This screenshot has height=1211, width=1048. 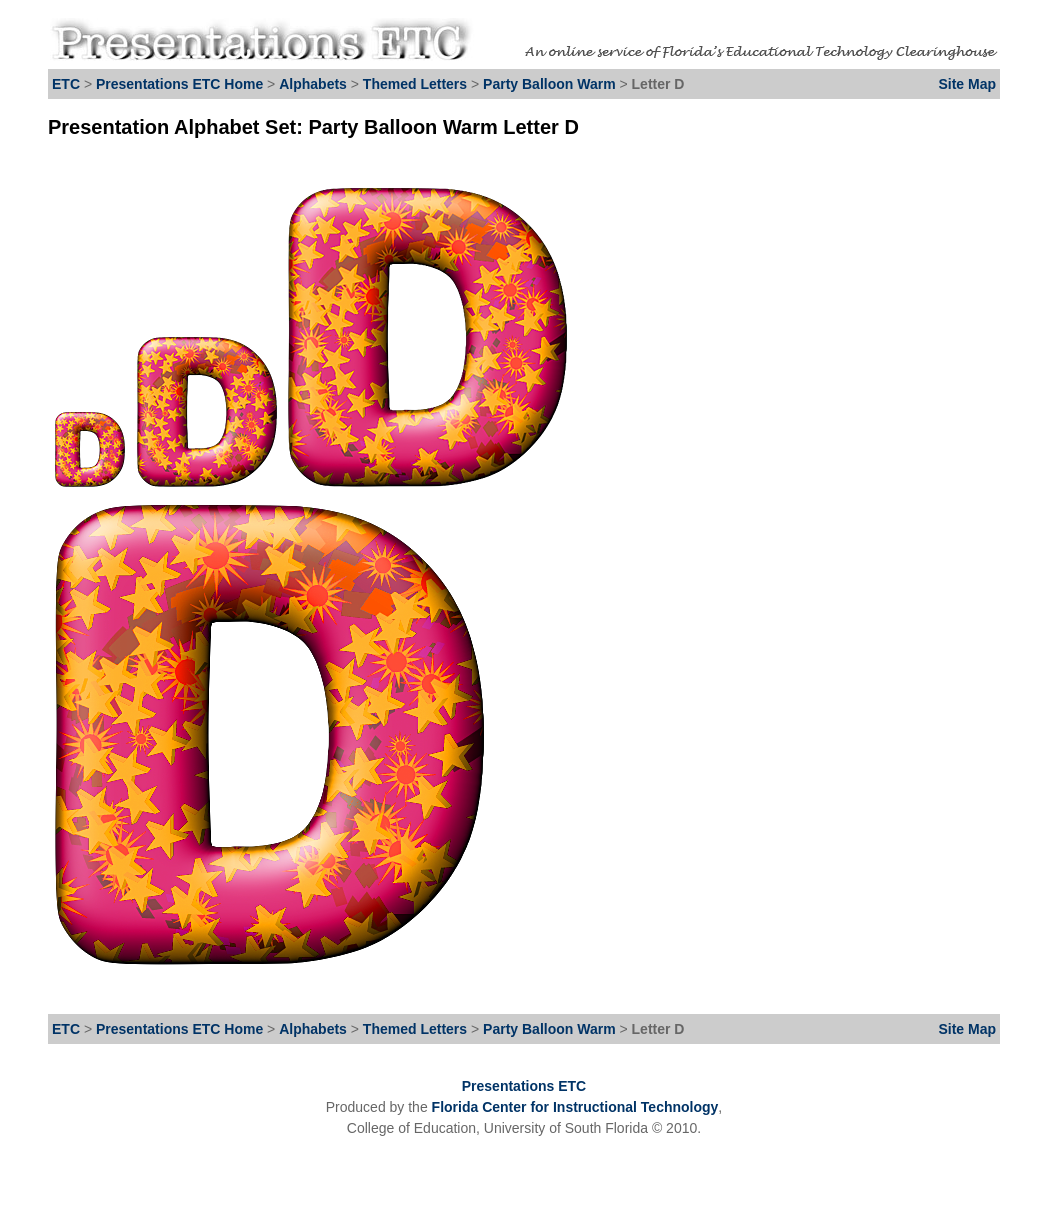 What do you see at coordinates (313, 84) in the screenshot?
I see `Alphabets` at bounding box center [313, 84].